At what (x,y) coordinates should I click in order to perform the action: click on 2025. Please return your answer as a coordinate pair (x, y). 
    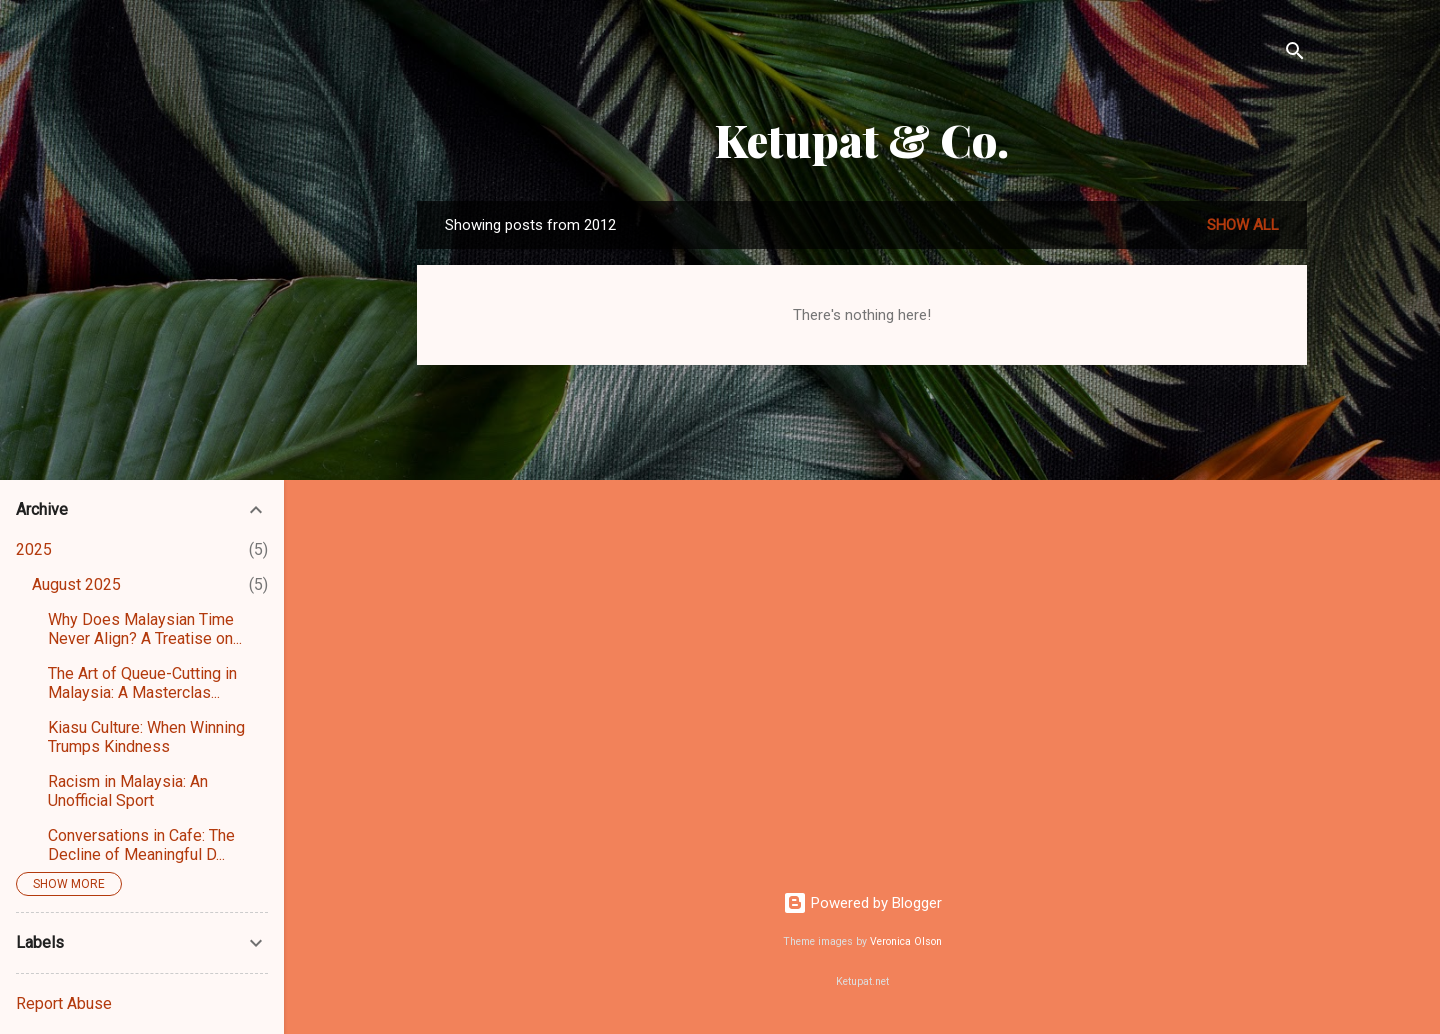
    Looking at the image, I should click on (34, 549).